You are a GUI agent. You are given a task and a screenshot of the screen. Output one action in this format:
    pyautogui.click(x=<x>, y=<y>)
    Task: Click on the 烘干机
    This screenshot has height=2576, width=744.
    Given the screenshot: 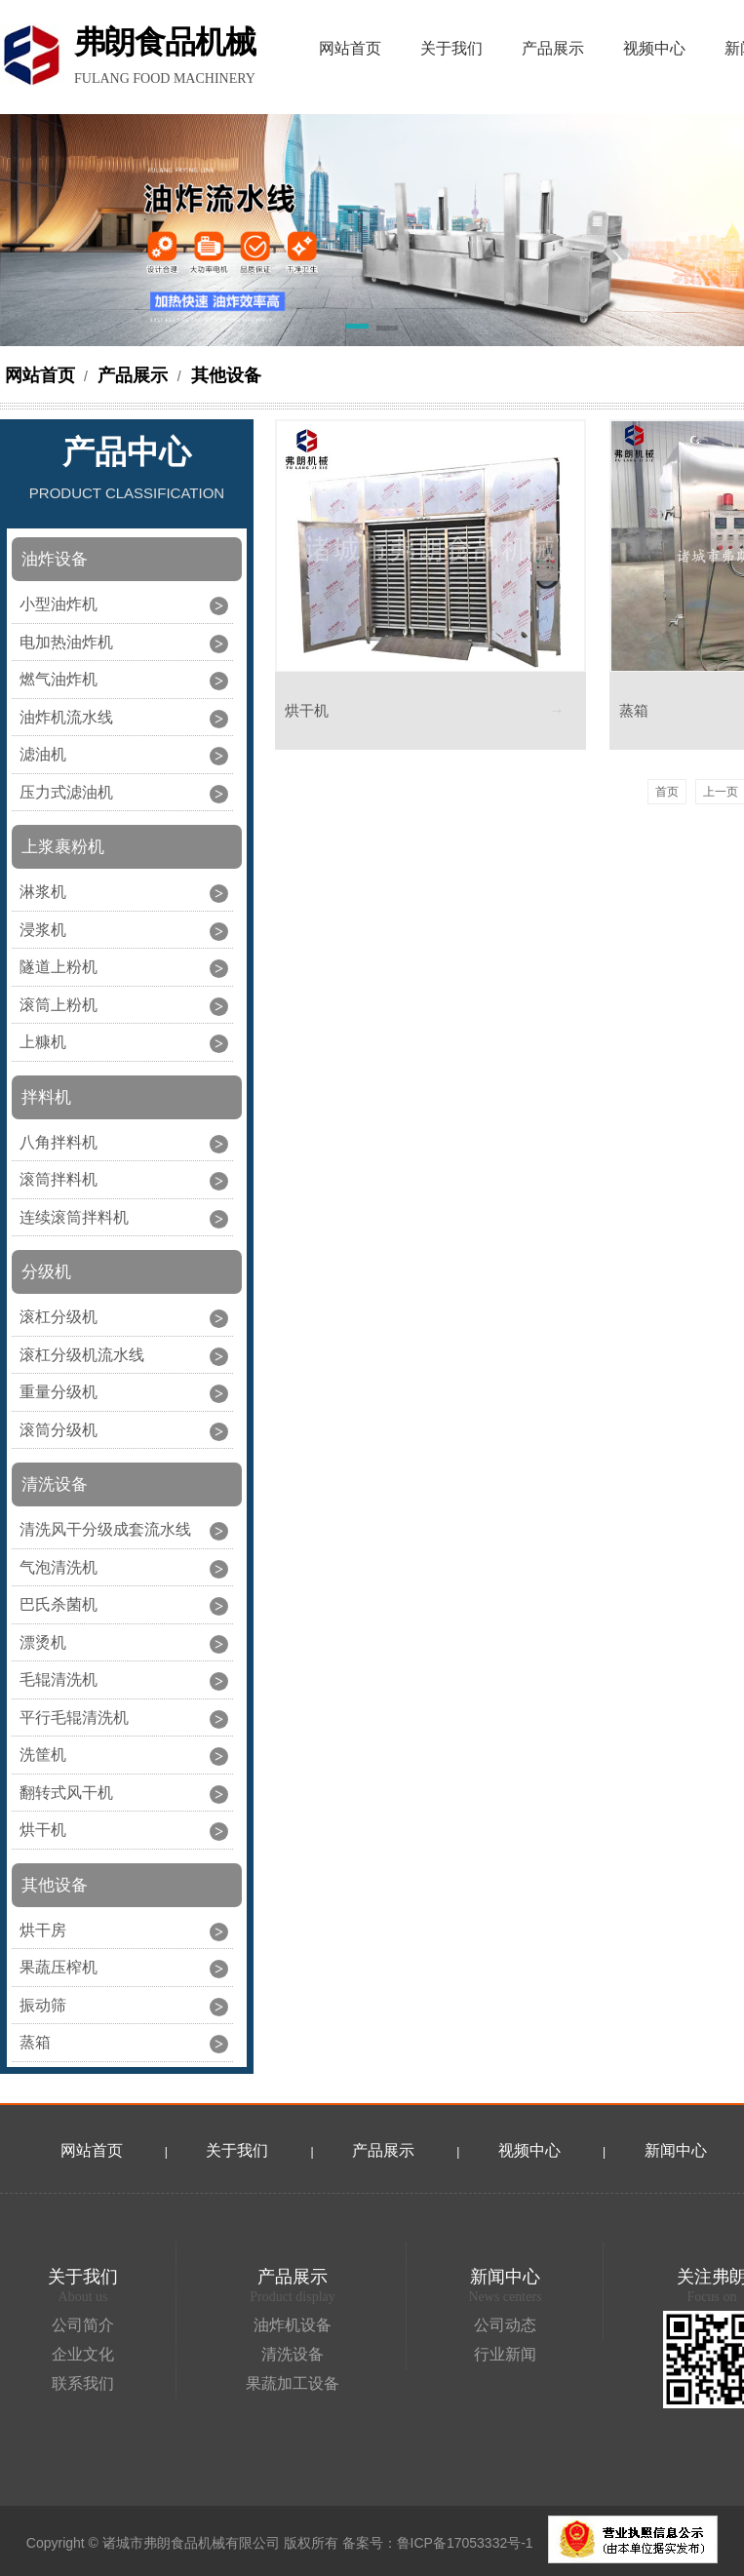 What is the action you would take?
    pyautogui.click(x=43, y=1829)
    